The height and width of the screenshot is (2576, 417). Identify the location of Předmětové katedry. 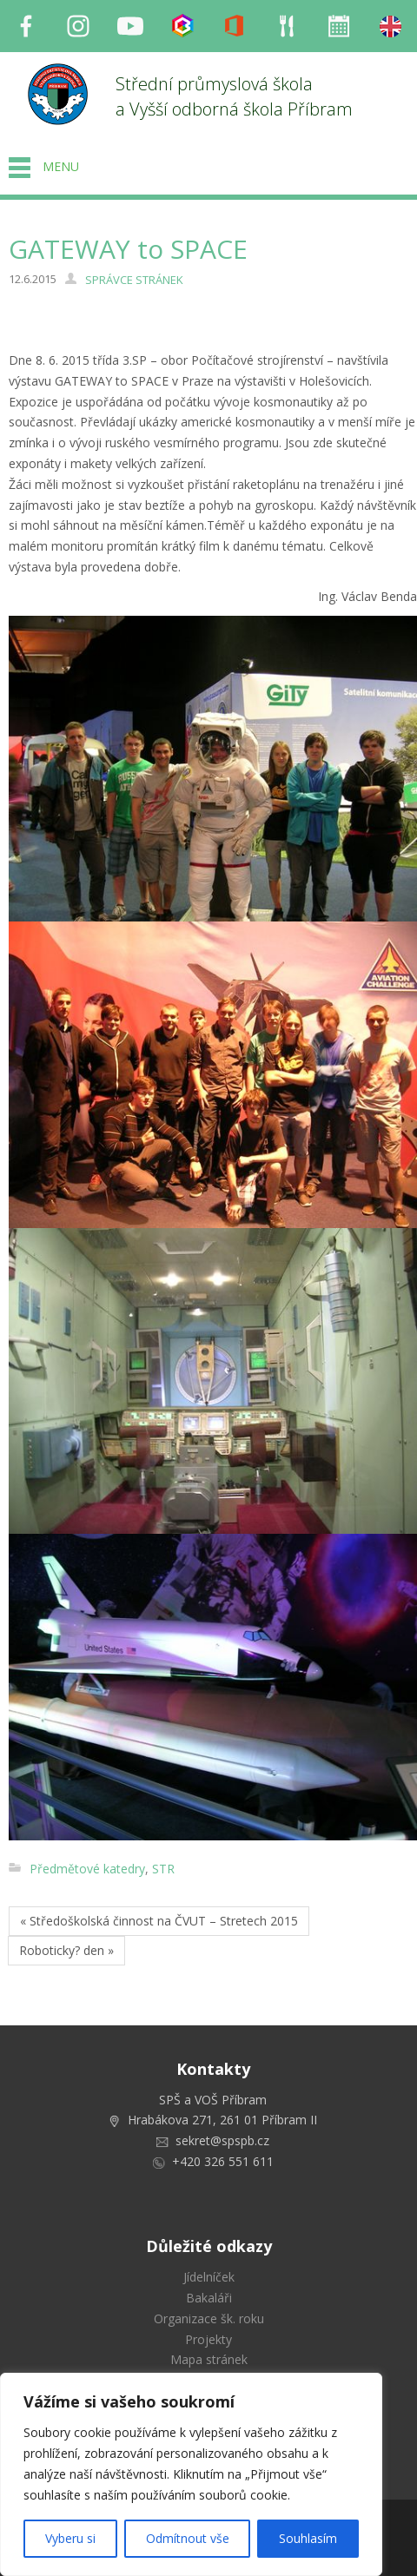
(87, 1868).